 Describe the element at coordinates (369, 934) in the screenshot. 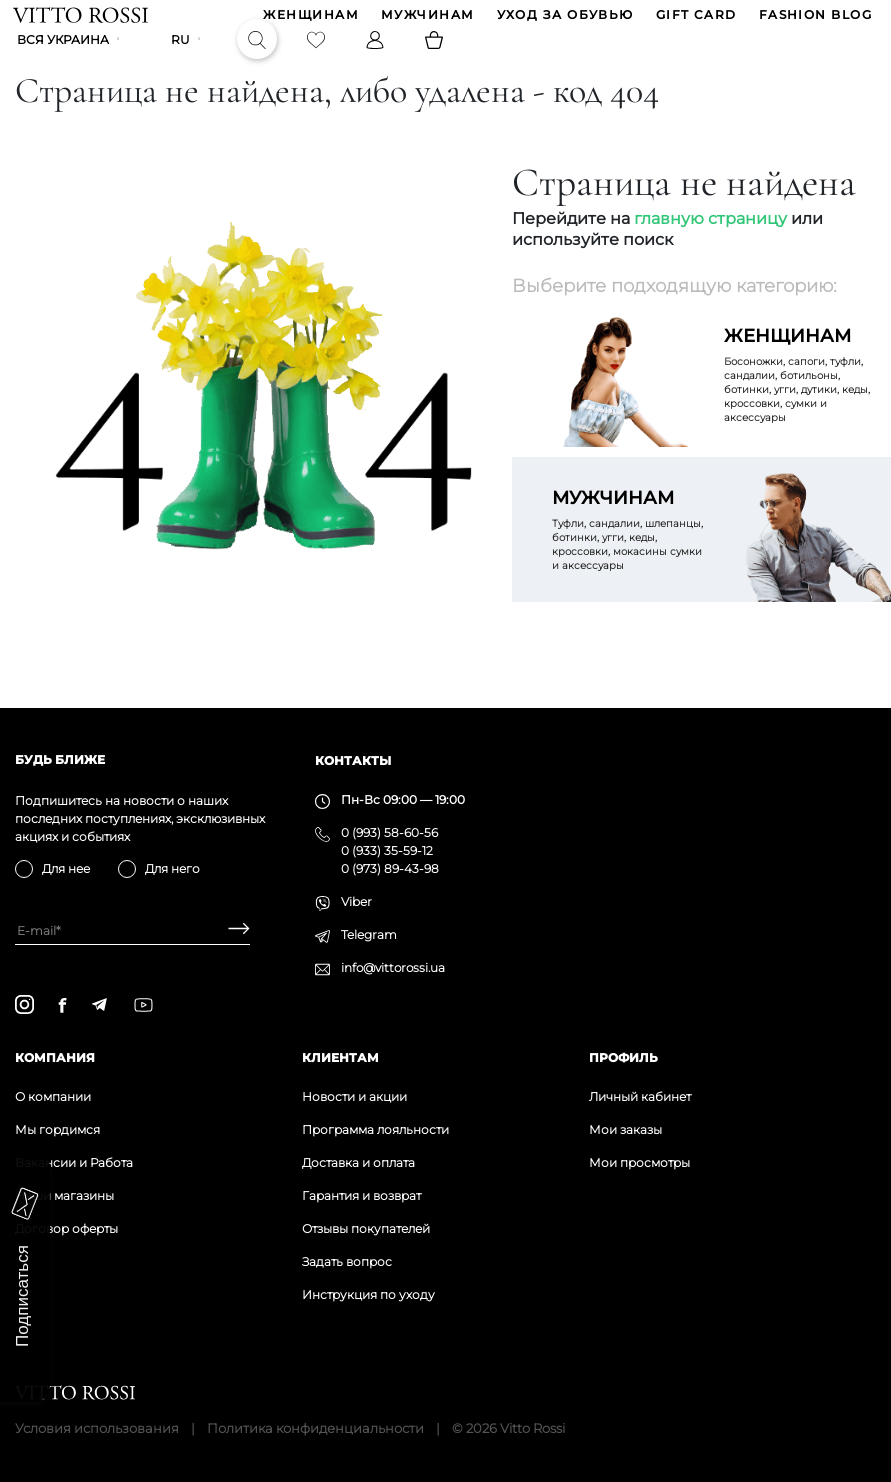

I see `Telegram` at that location.